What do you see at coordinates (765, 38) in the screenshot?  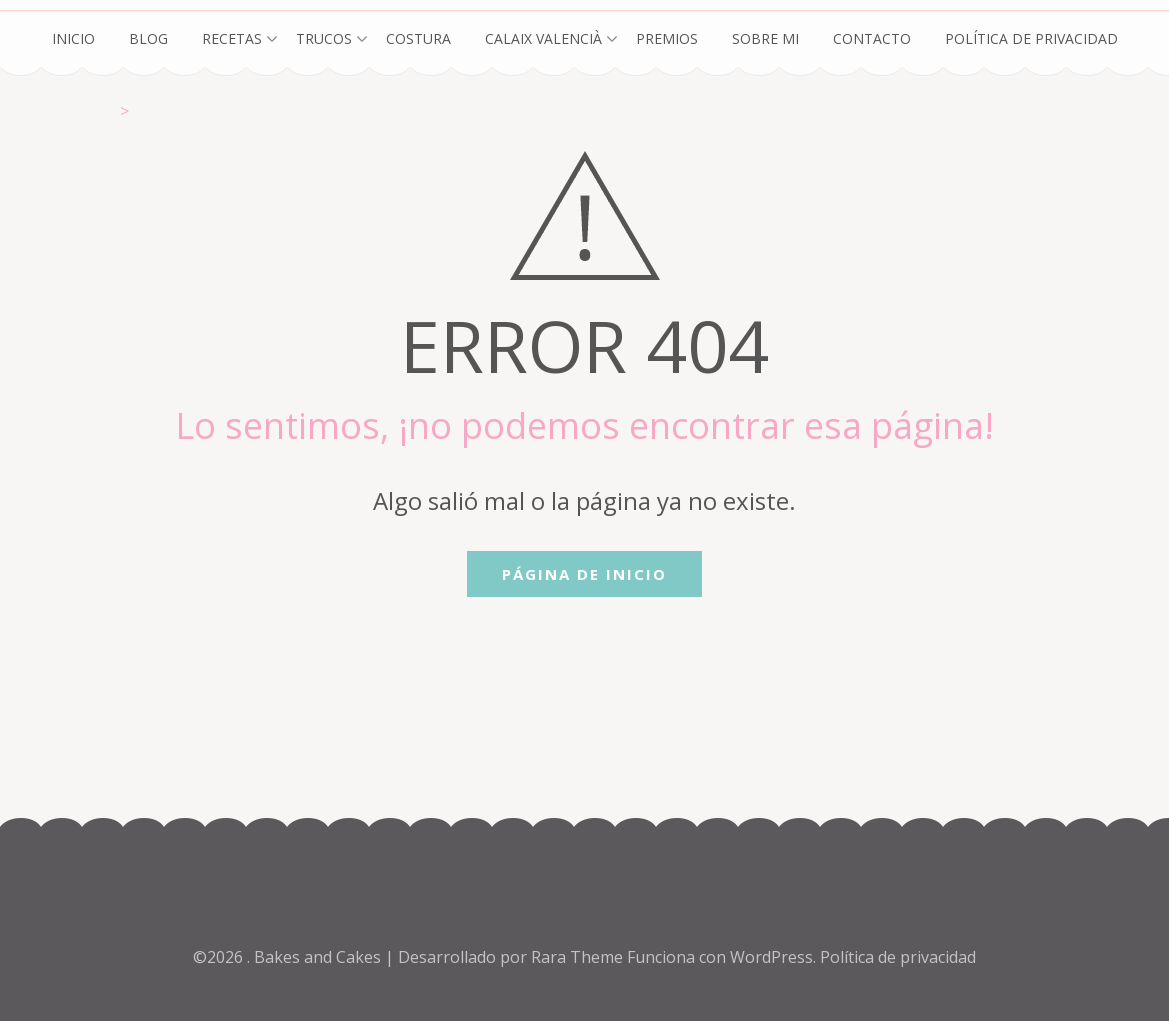 I see `Sobre mi` at bounding box center [765, 38].